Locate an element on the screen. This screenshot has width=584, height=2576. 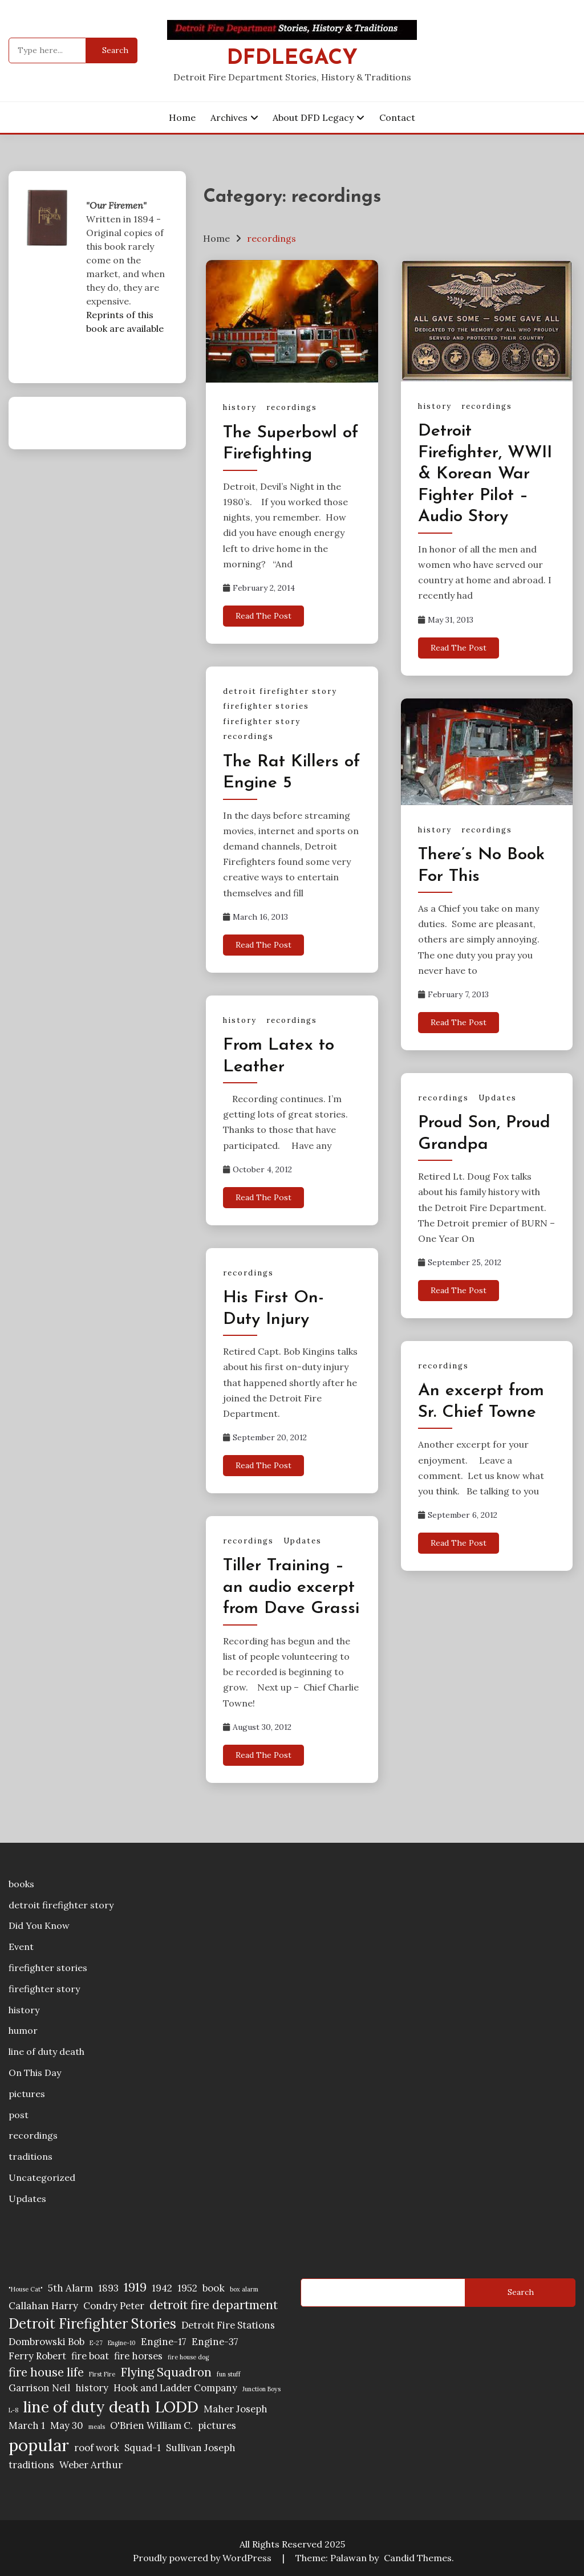
pictures is located at coordinates (27, 2093).